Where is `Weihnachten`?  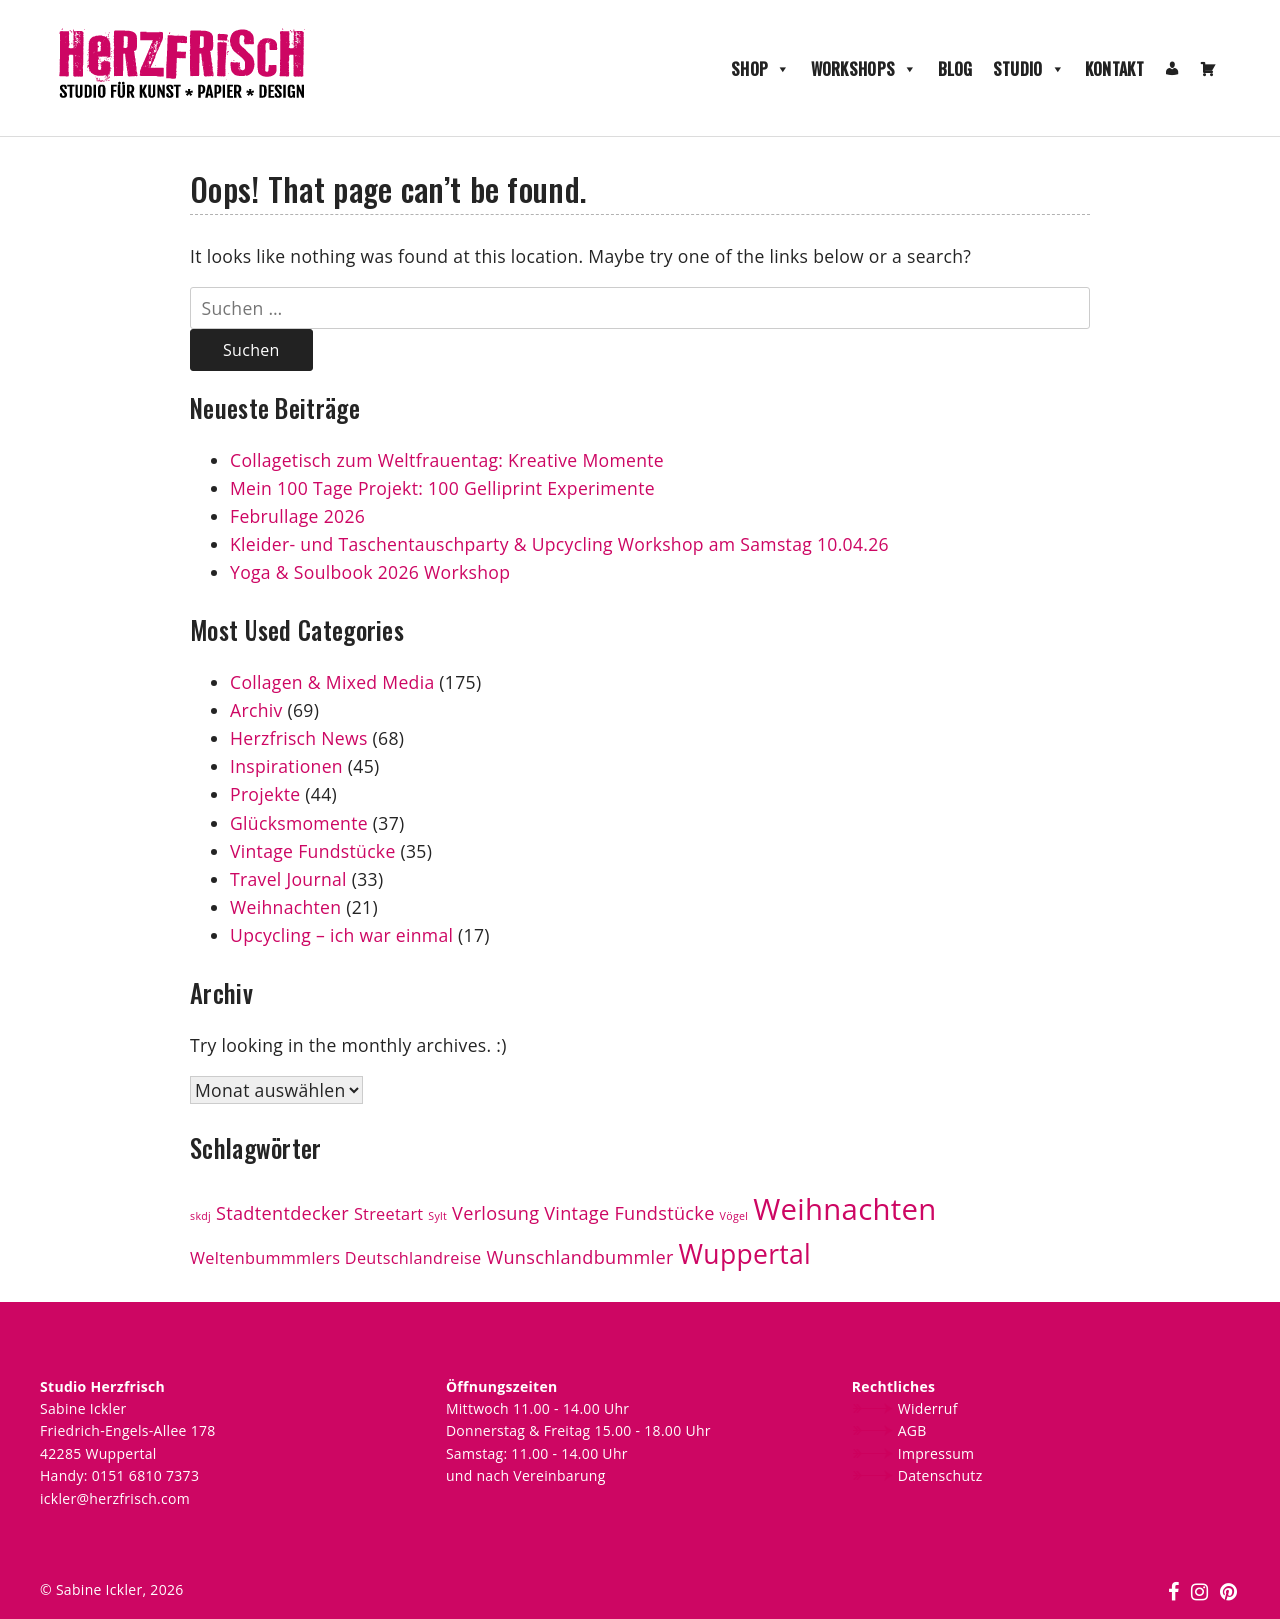
Weihnachten is located at coordinates (285, 907).